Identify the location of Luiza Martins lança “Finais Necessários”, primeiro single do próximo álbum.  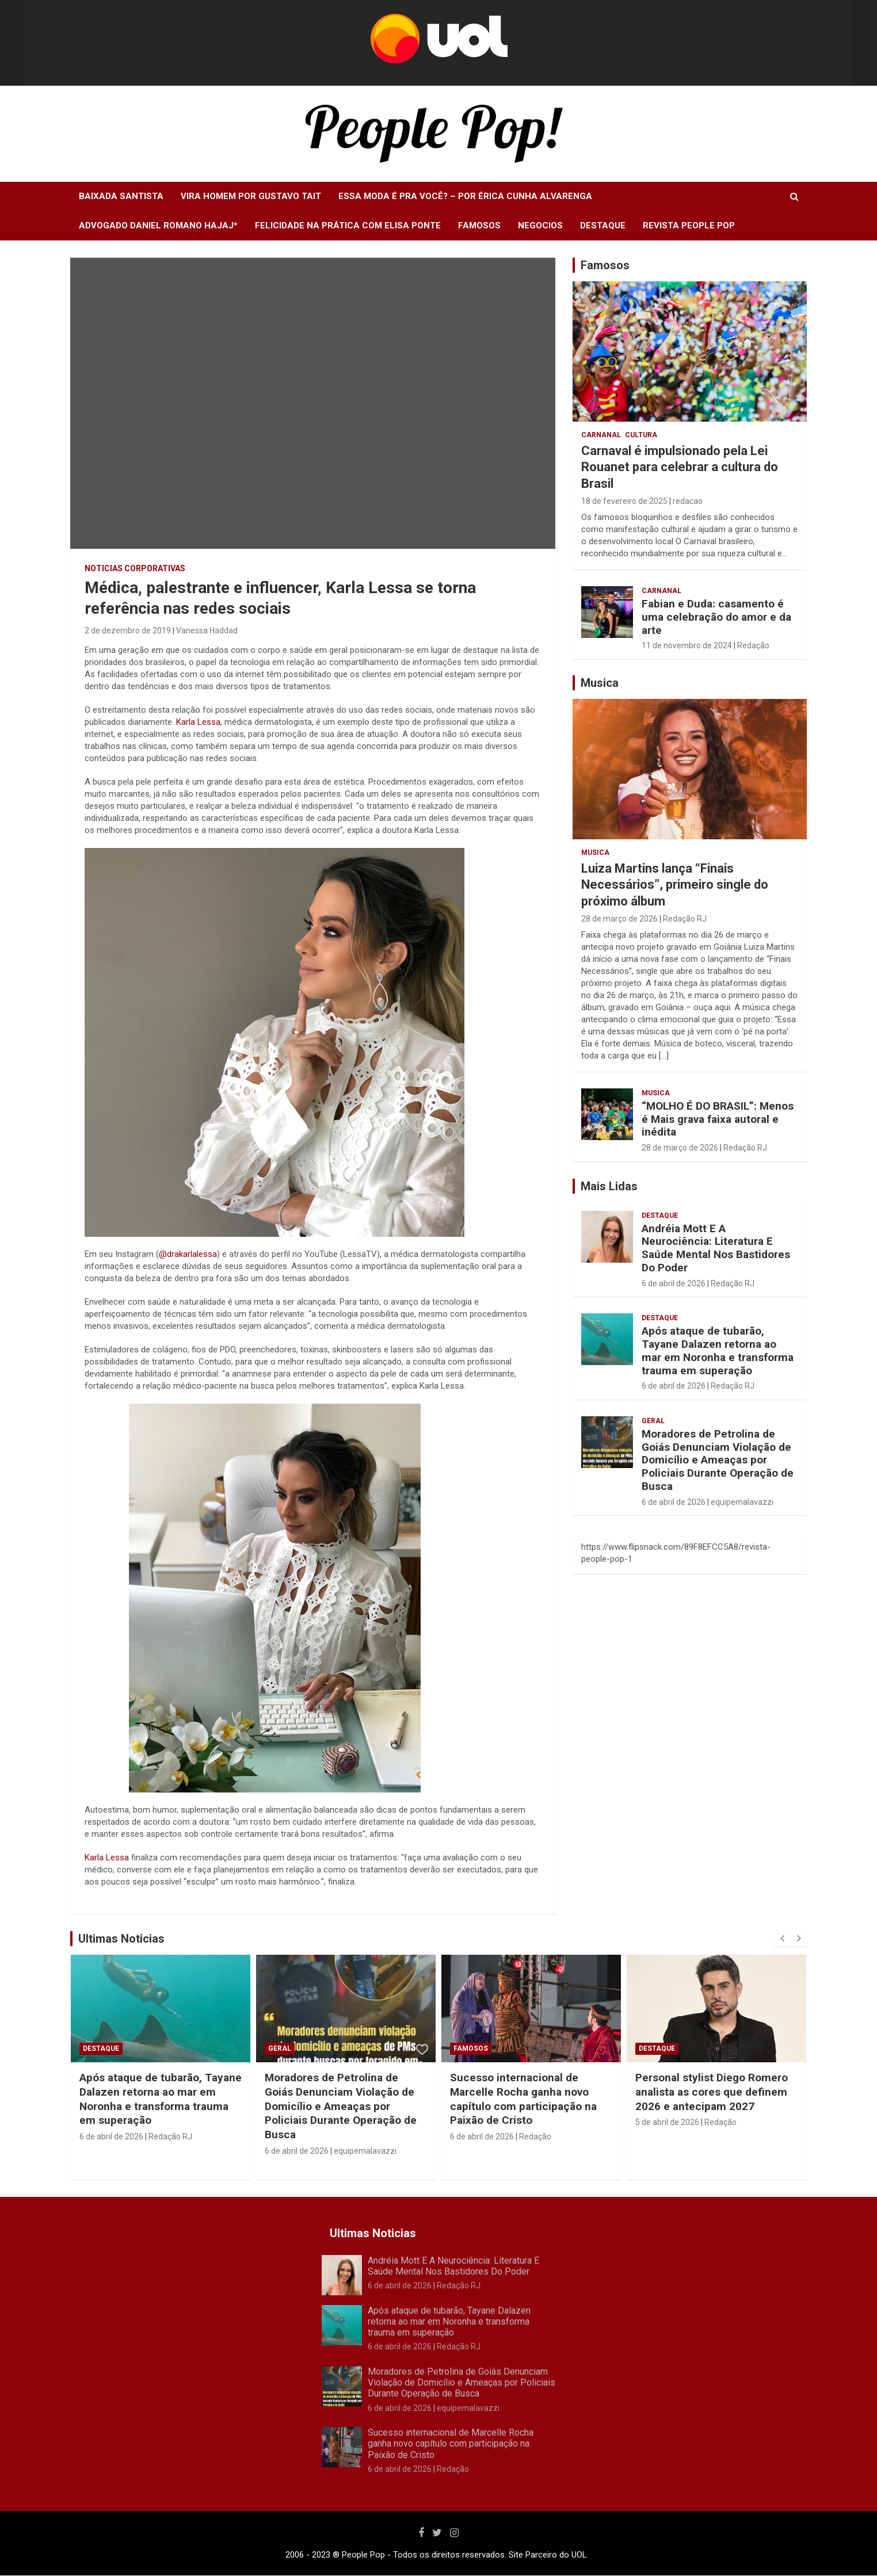
(674, 884).